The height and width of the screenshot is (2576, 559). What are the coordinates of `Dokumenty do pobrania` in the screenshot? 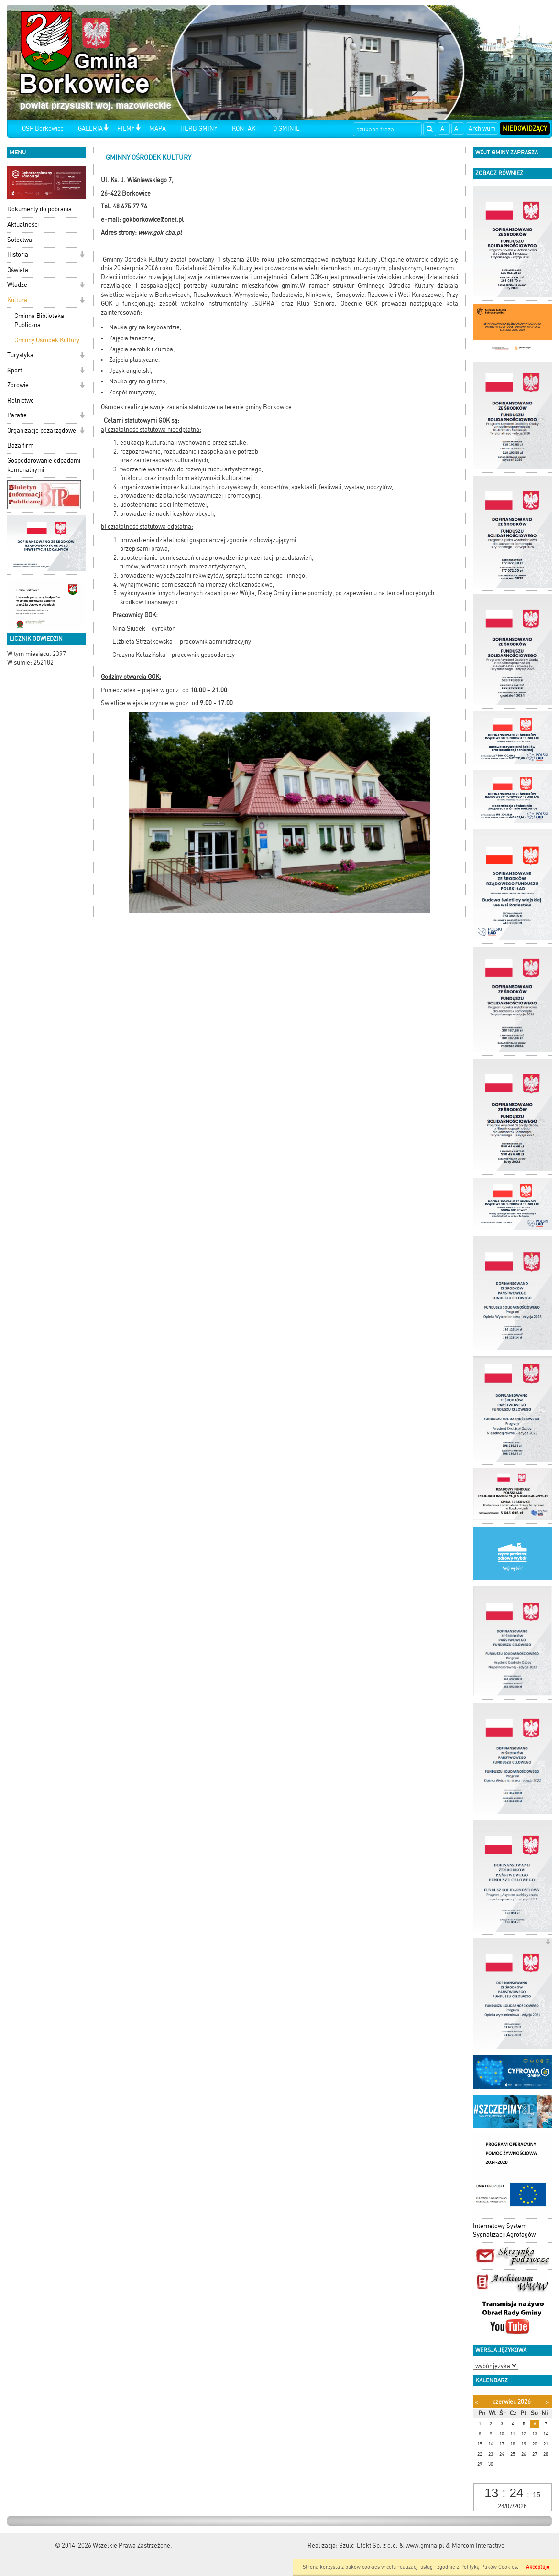 It's located at (39, 209).